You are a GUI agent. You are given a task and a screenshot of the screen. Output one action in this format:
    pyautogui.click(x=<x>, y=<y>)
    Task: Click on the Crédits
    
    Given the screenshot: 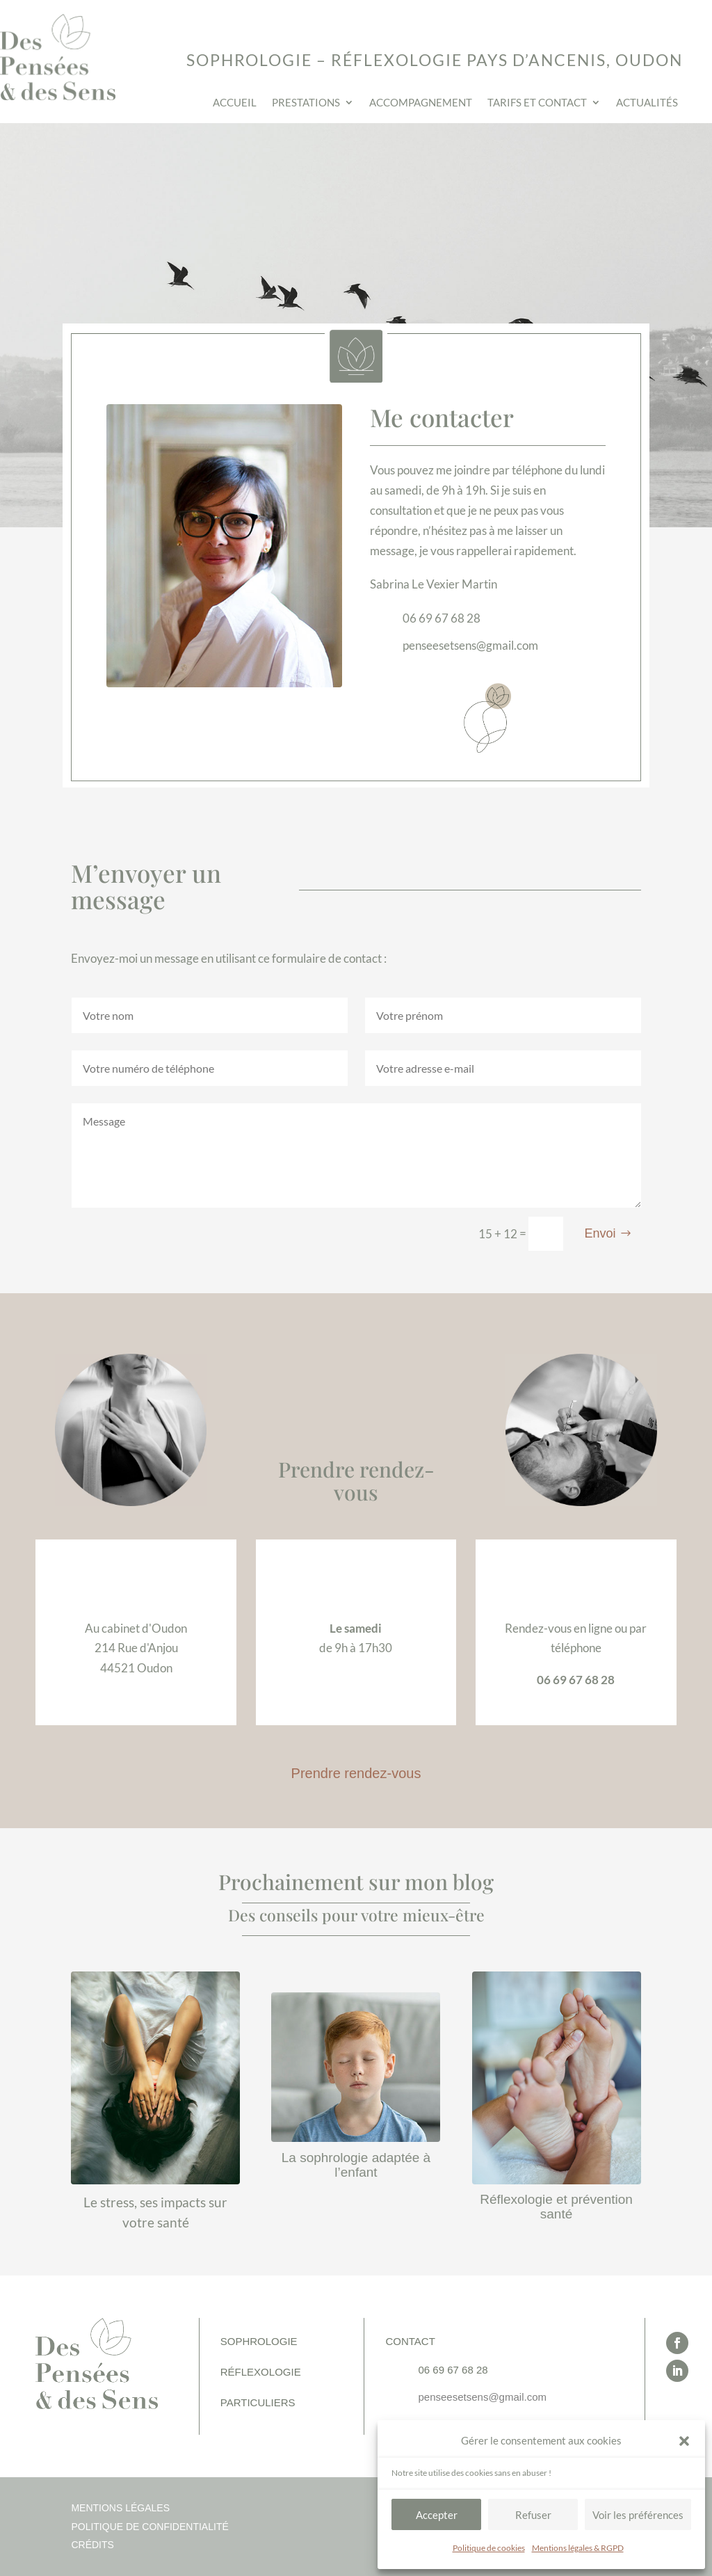 What is the action you would take?
    pyautogui.click(x=92, y=2544)
    